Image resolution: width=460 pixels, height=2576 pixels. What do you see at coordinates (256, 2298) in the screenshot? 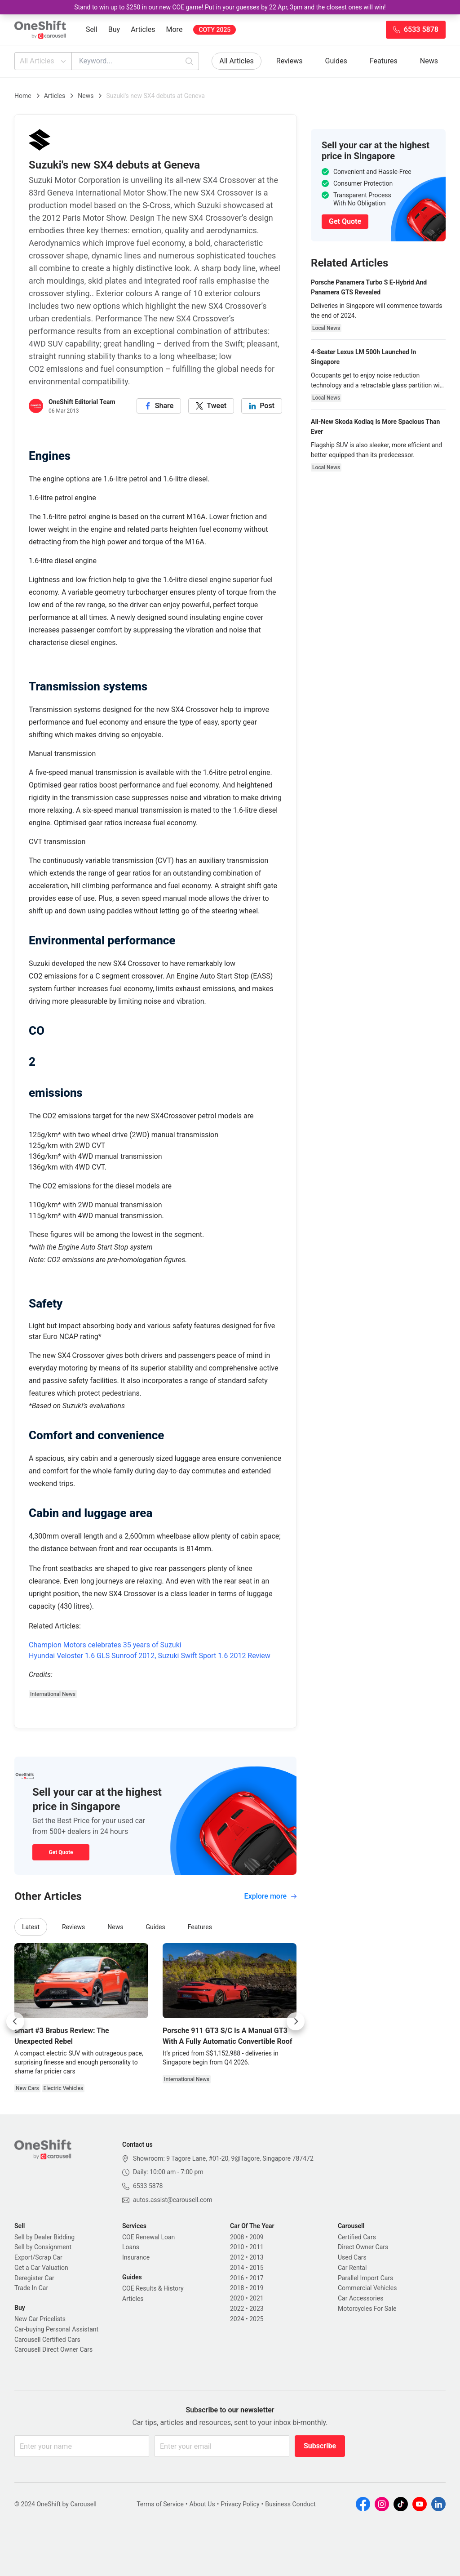
I see `2021` at bounding box center [256, 2298].